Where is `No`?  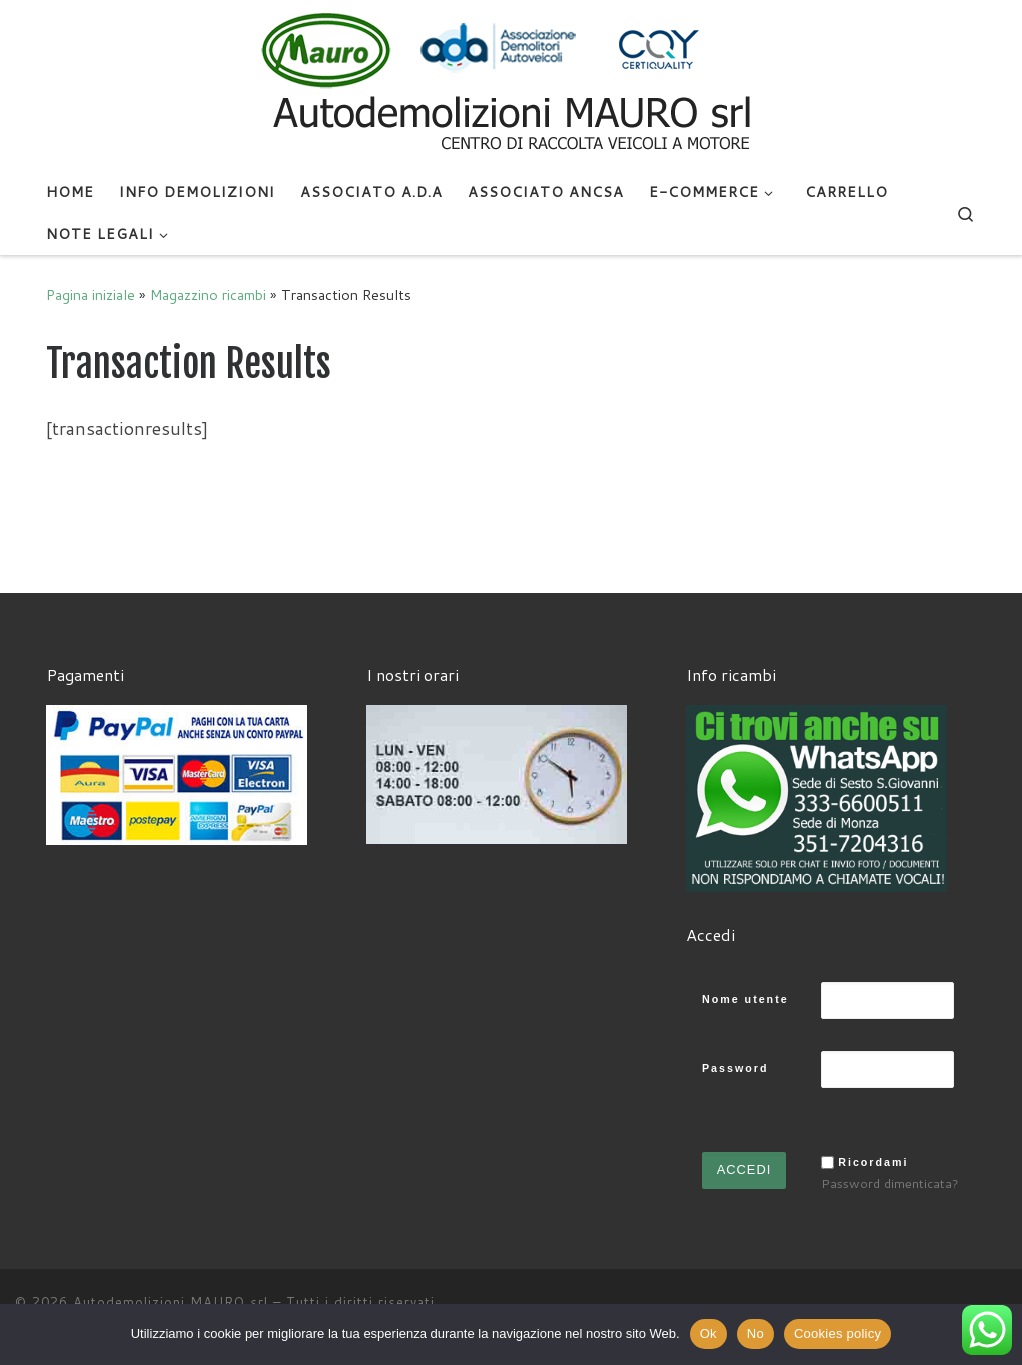 No is located at coordinates (755, 1333).